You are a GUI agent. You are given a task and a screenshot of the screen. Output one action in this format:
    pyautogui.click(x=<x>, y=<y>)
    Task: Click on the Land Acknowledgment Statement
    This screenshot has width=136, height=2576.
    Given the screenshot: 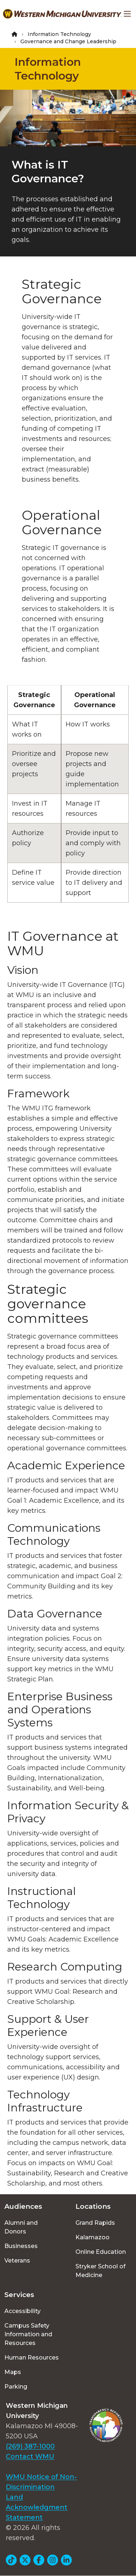 What is the action you would take?
    pyautogui.click(x=36, y=2507)
    